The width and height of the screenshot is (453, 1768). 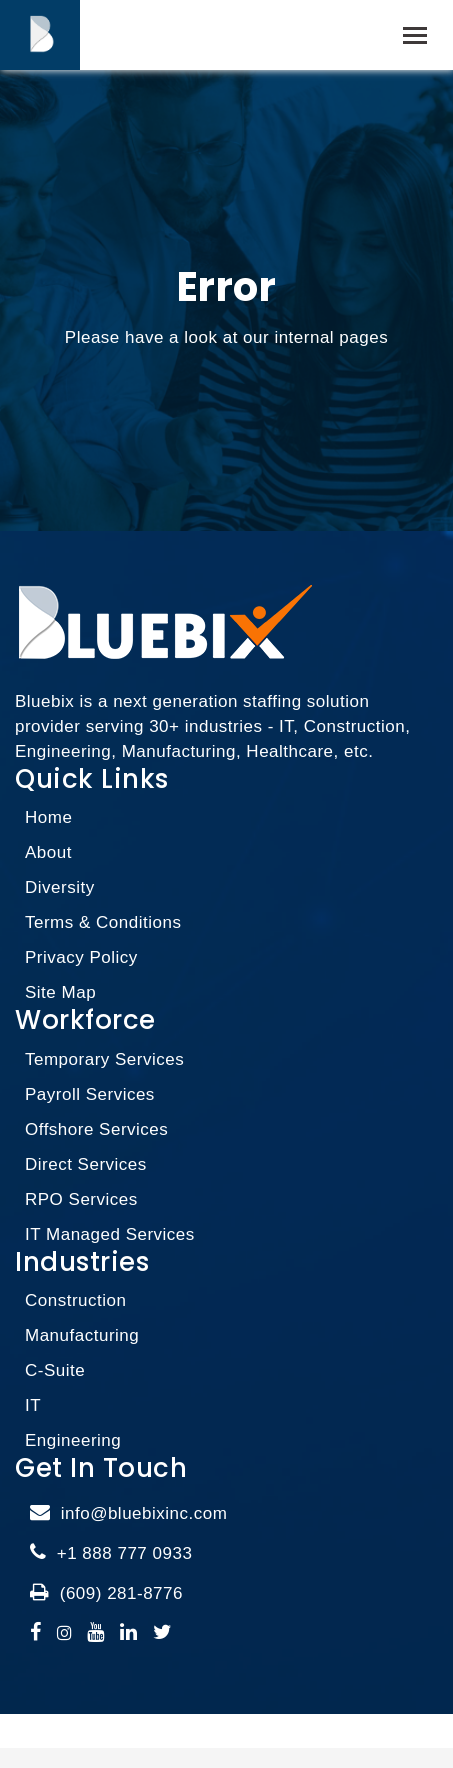 What do you see at coordinates (60, 887) in the screenshot?
I see `Diversity` at bounding box center [60, 887].